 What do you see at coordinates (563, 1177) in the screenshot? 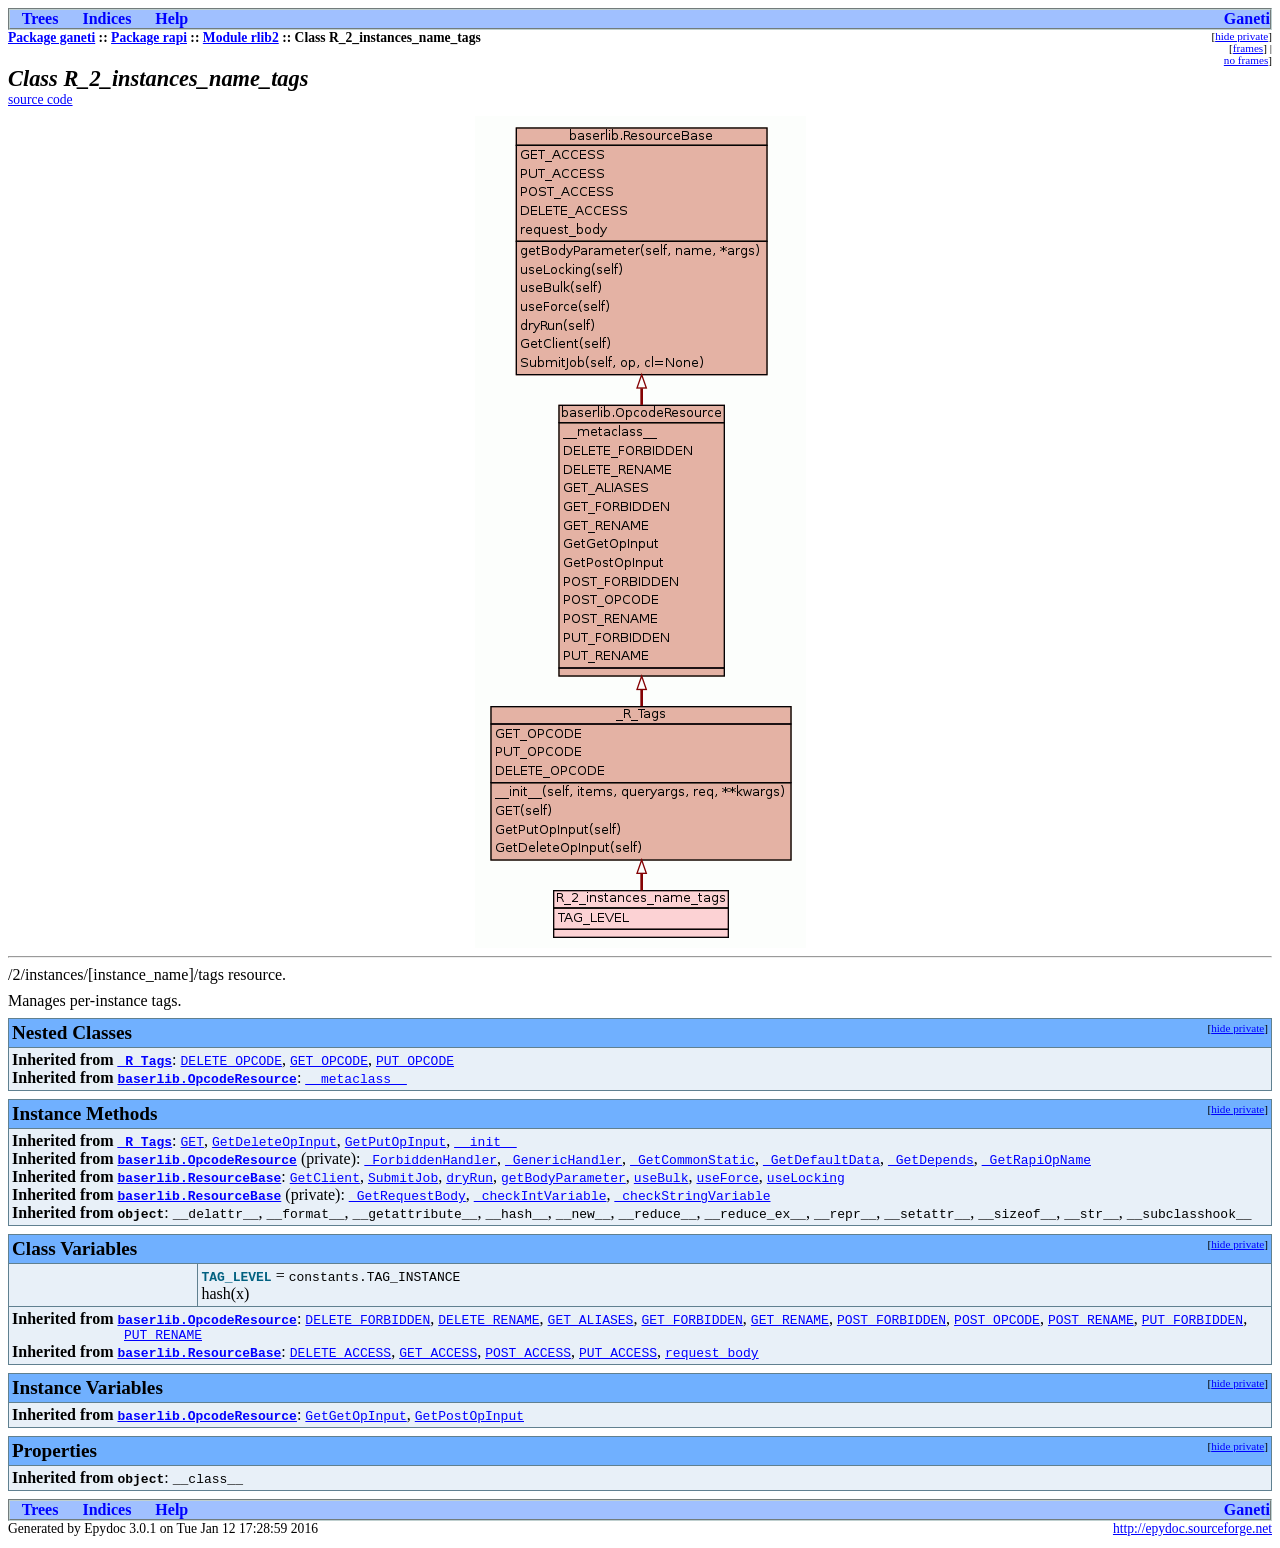
I see `getBodyParameter` at bounding box center [563, 1177].